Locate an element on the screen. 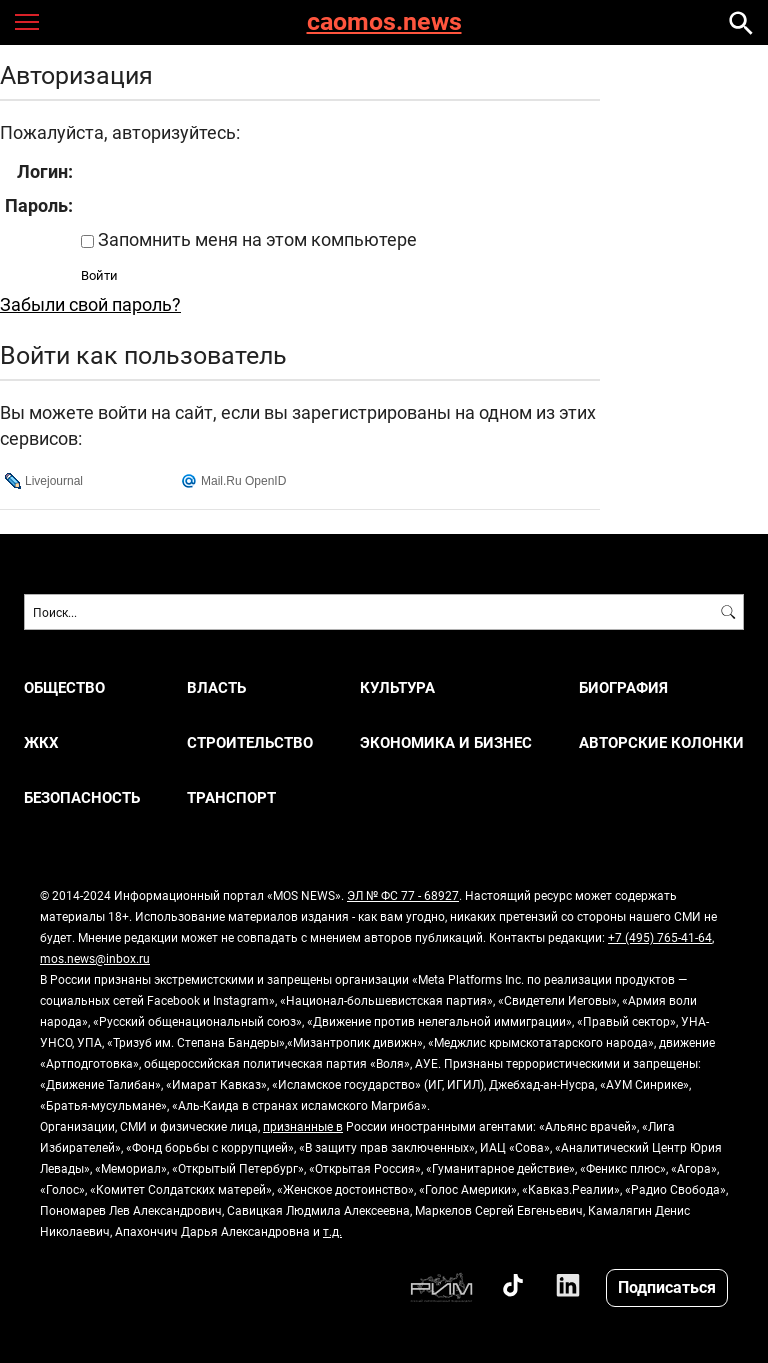 Image resolution: width=768 pixels, height=1363 pixels. ЖКХ is located at coordinates (41, 742).